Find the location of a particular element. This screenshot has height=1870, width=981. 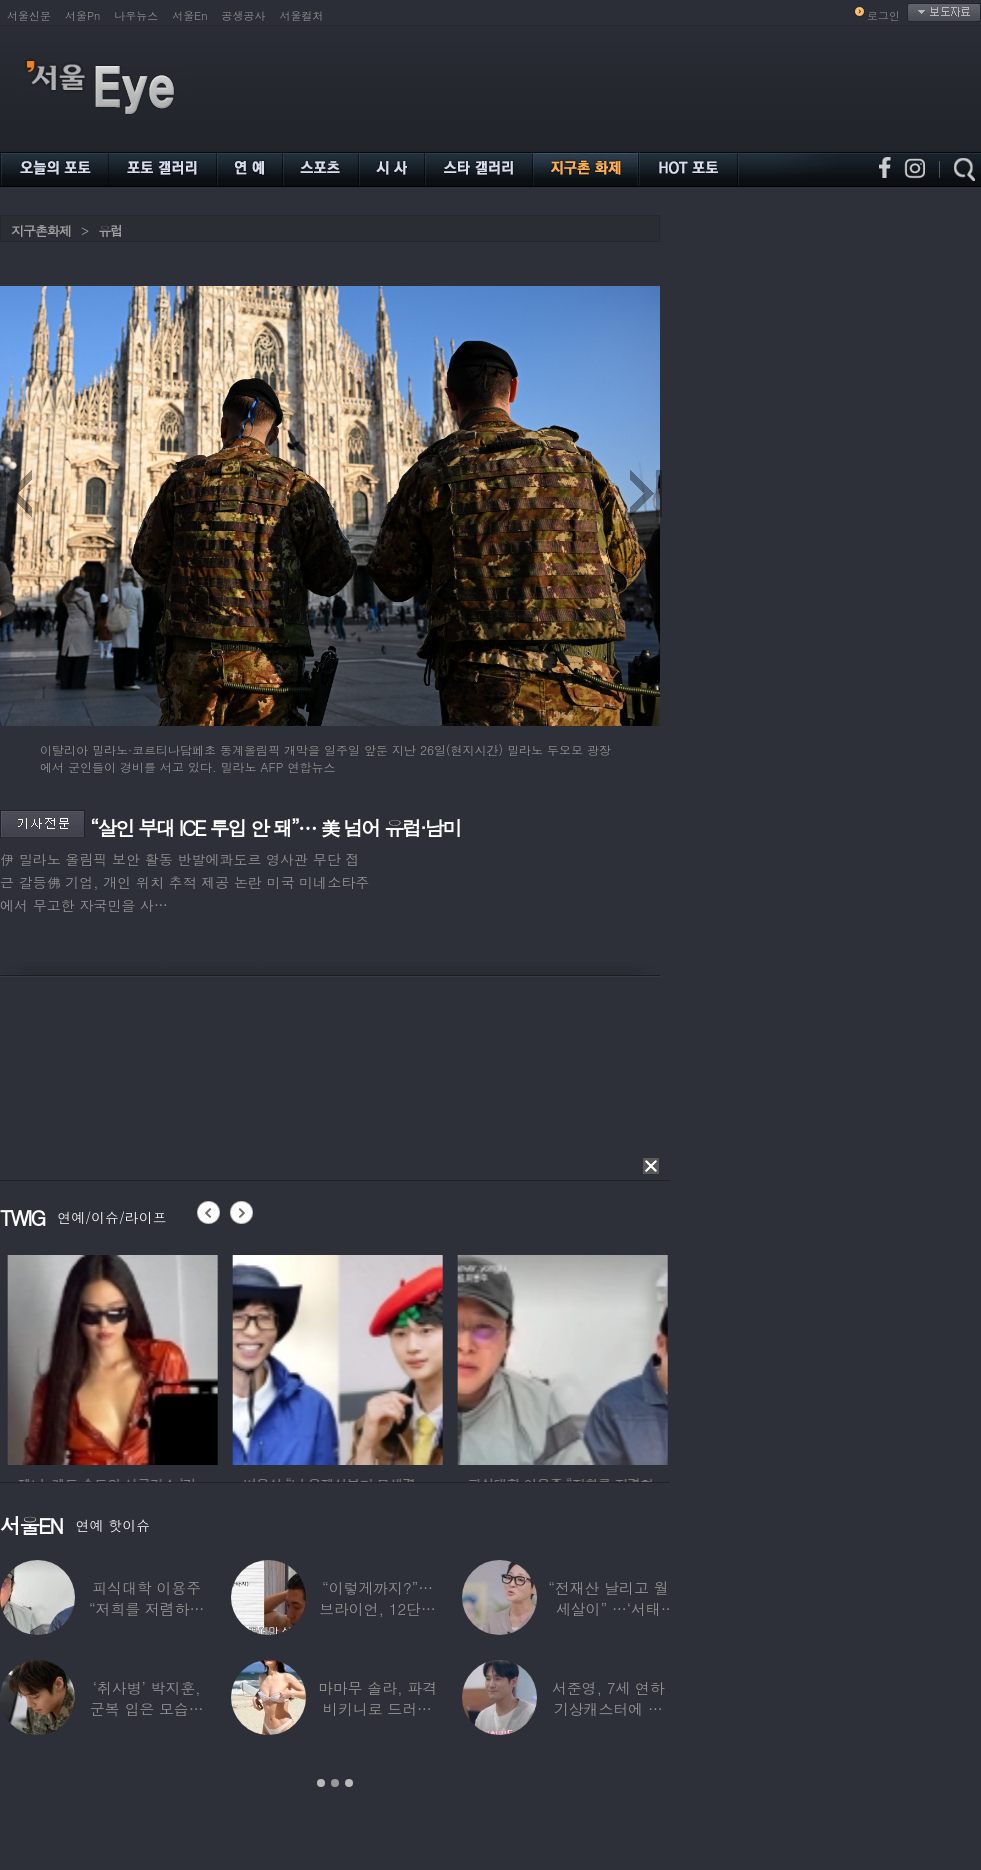

[option] is located at coordinates (166, 1357).